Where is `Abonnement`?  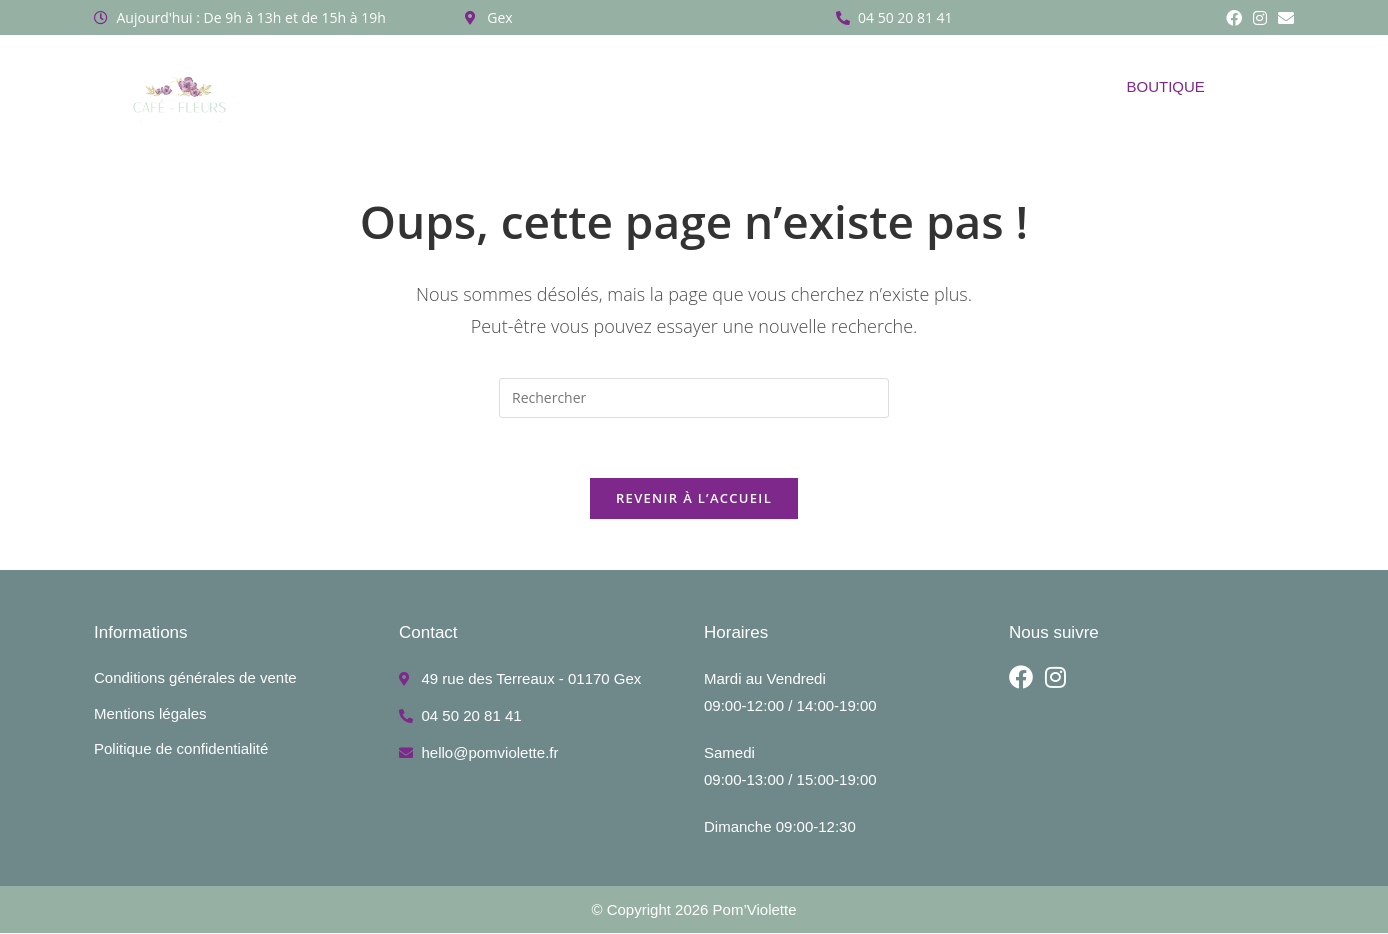
Abonnement is located at coordinates (599, 86).